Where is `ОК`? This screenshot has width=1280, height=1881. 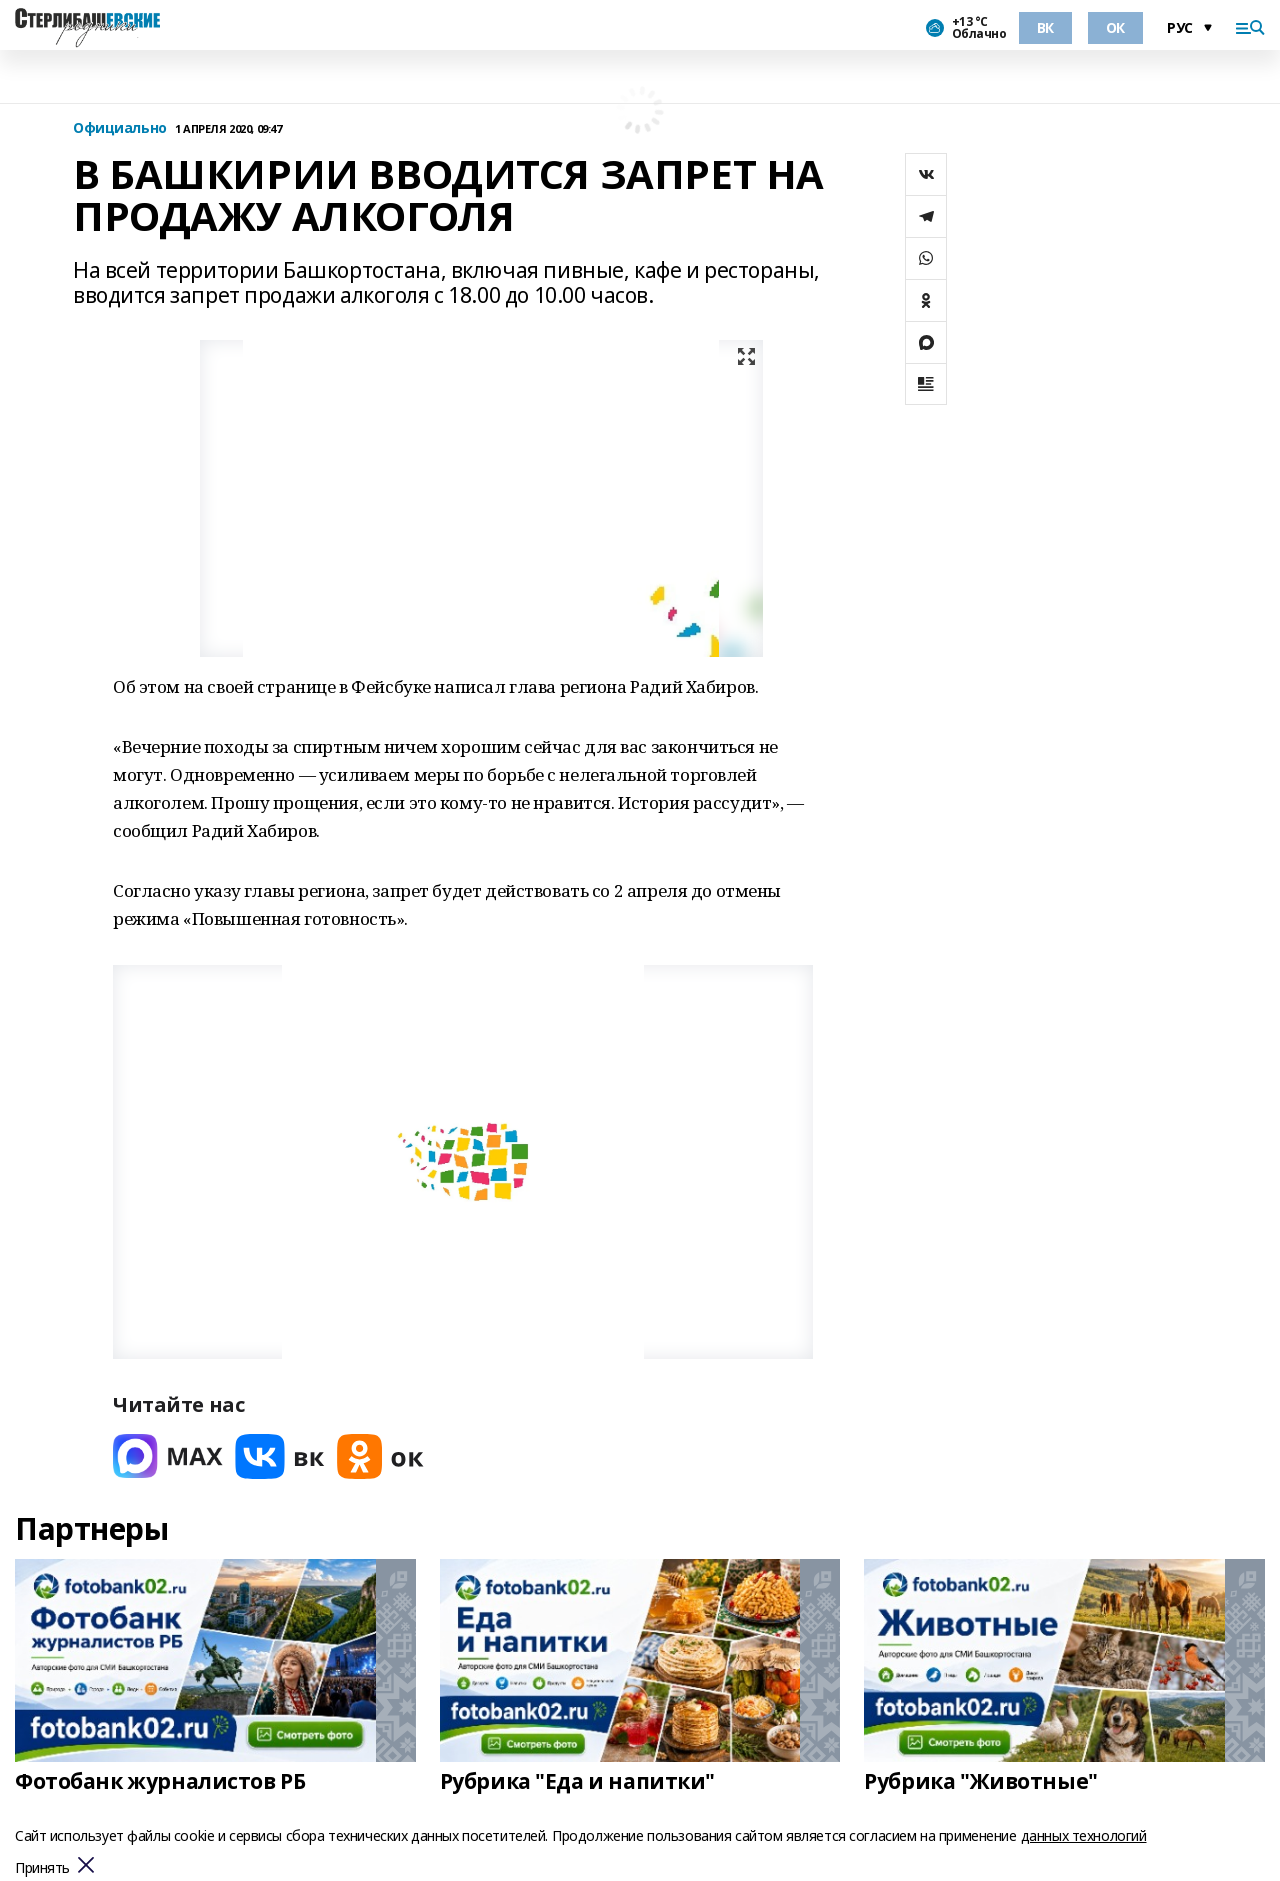 ОК is located at coordinates (1115, 27).